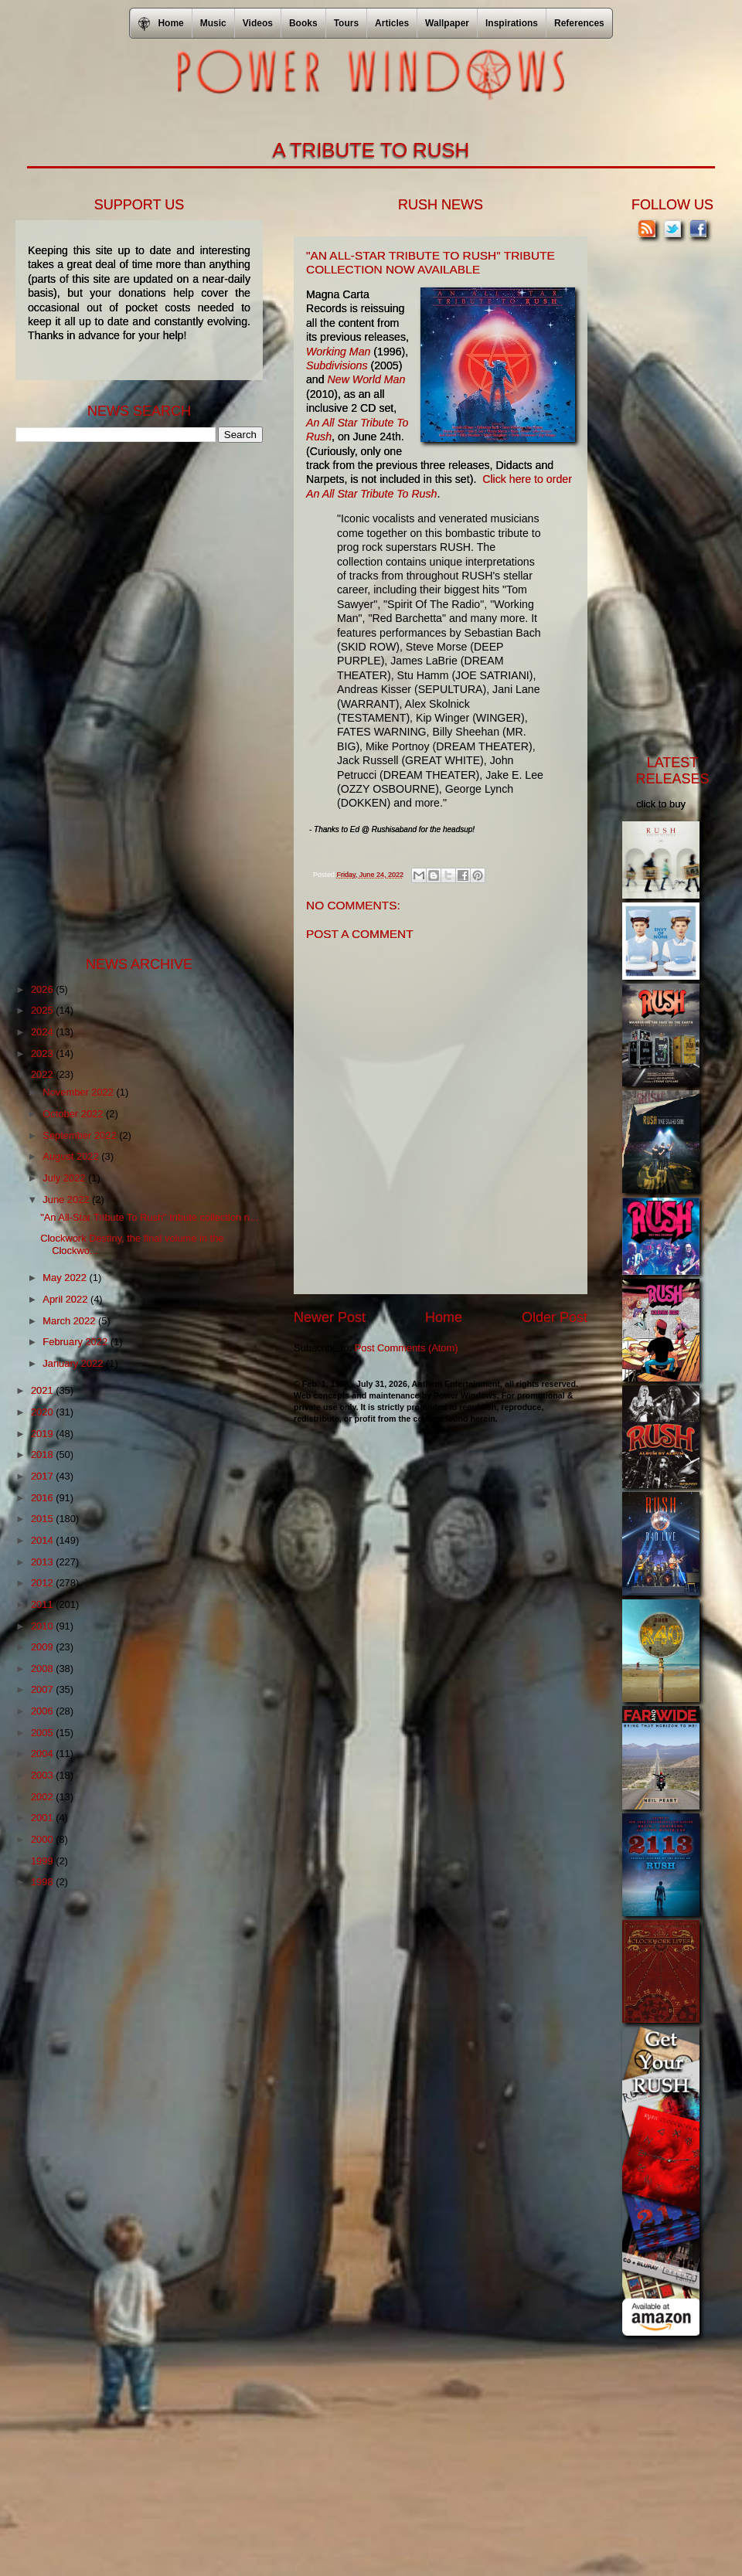  Describe the element at coordinates (43, 1775) in the screenshot. I see `2003` at that location.